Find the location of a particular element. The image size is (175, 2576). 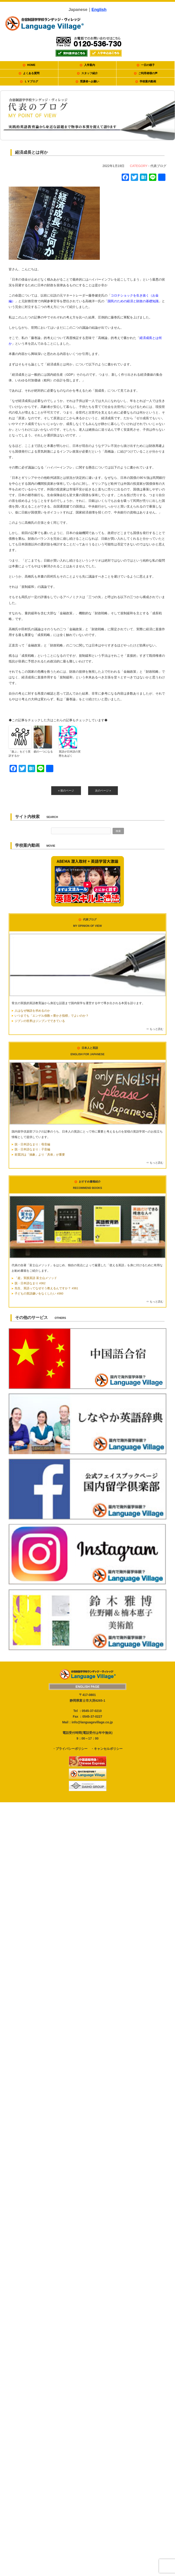

ジブンの世界はジンブンでできている is located at coordinates (40, 1021).